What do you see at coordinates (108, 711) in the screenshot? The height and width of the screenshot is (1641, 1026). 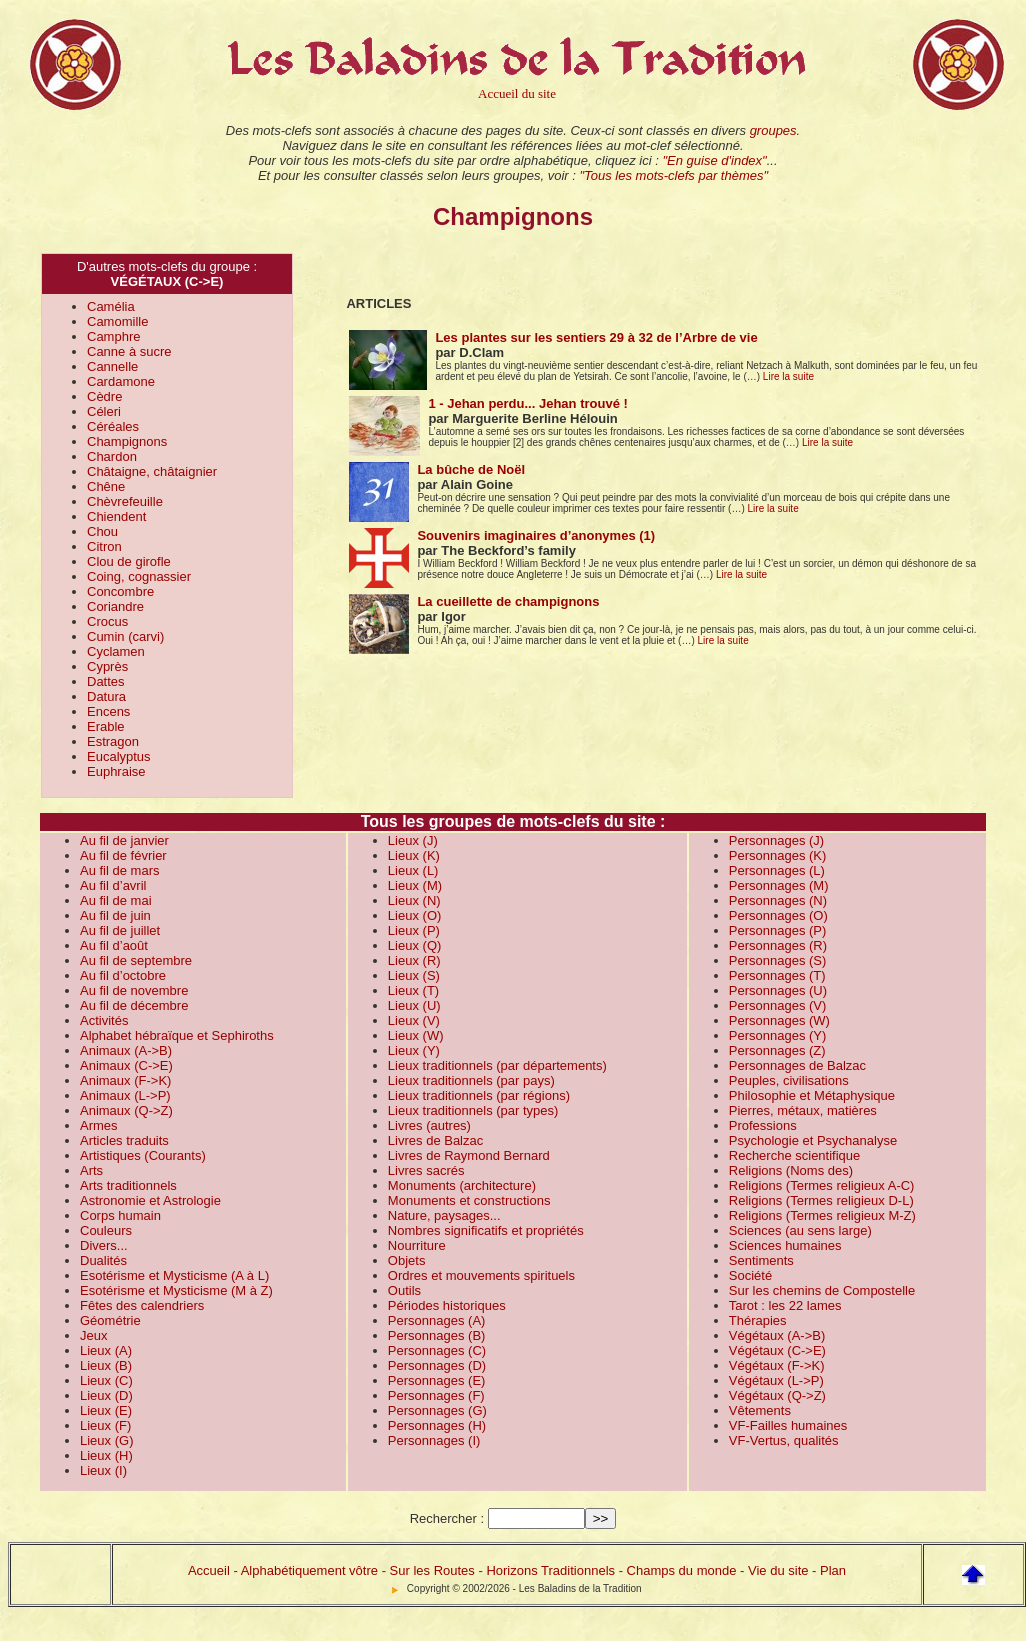 I see `Encens` at bounding box center [108, 711].